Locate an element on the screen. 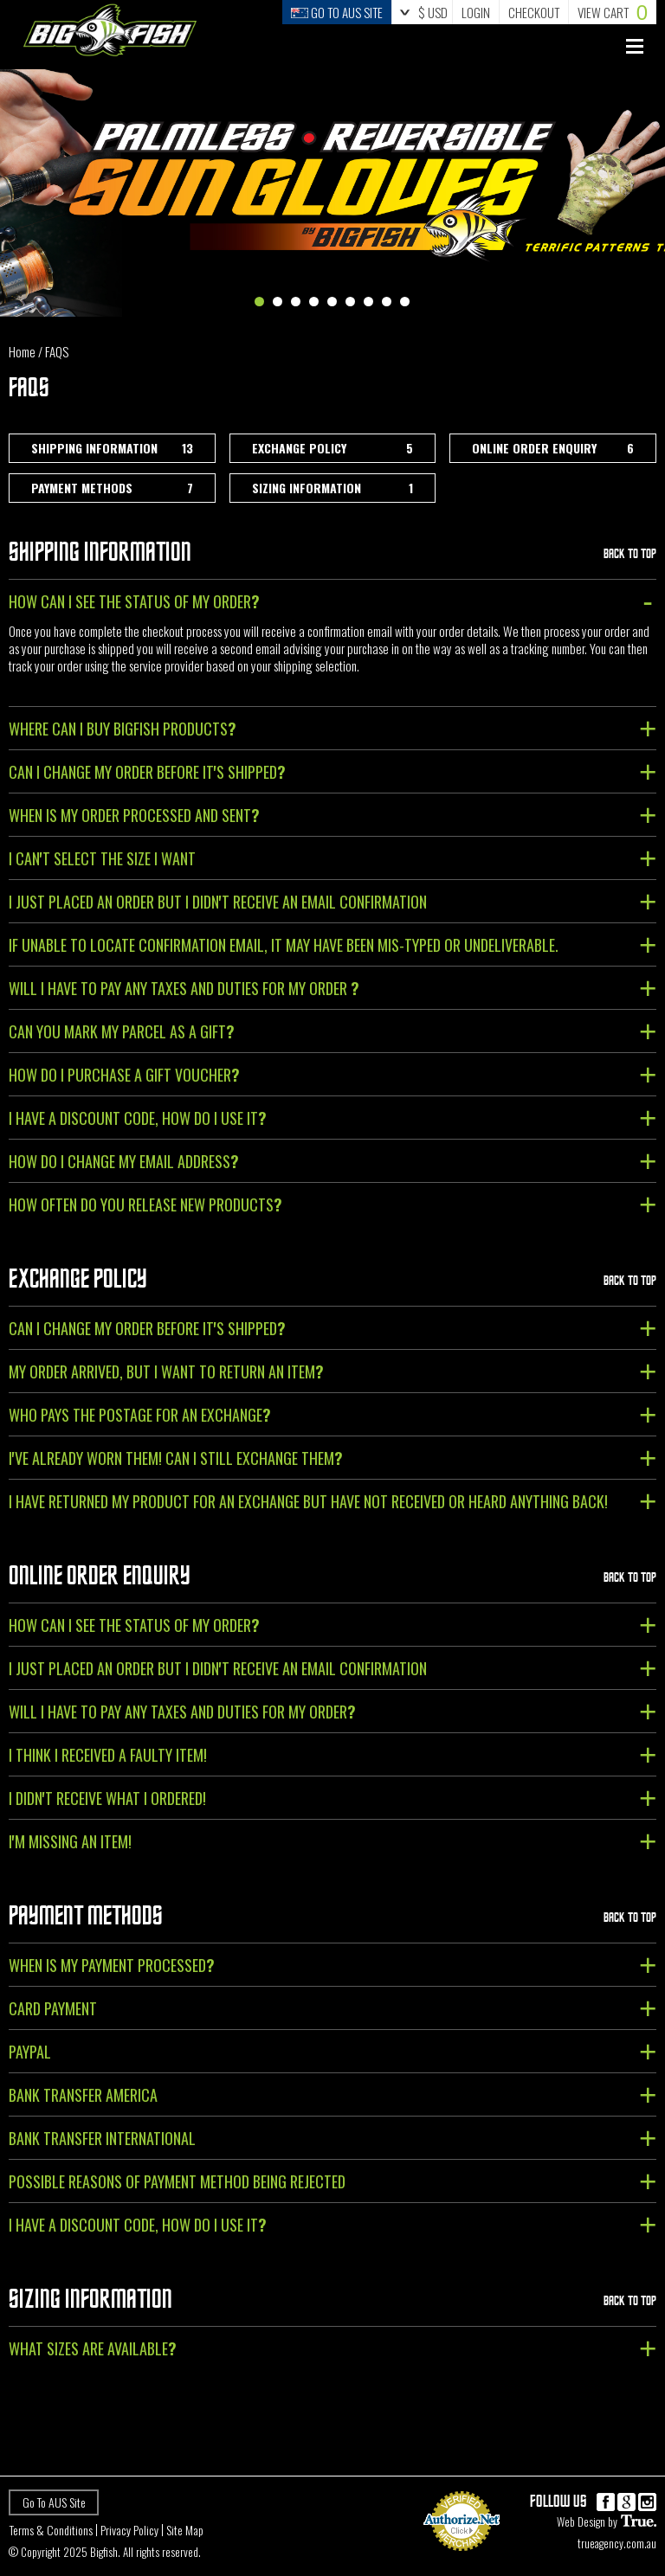 This screenshot has height=2576, width=665. Site Map is located at coordinates (184, 2530).